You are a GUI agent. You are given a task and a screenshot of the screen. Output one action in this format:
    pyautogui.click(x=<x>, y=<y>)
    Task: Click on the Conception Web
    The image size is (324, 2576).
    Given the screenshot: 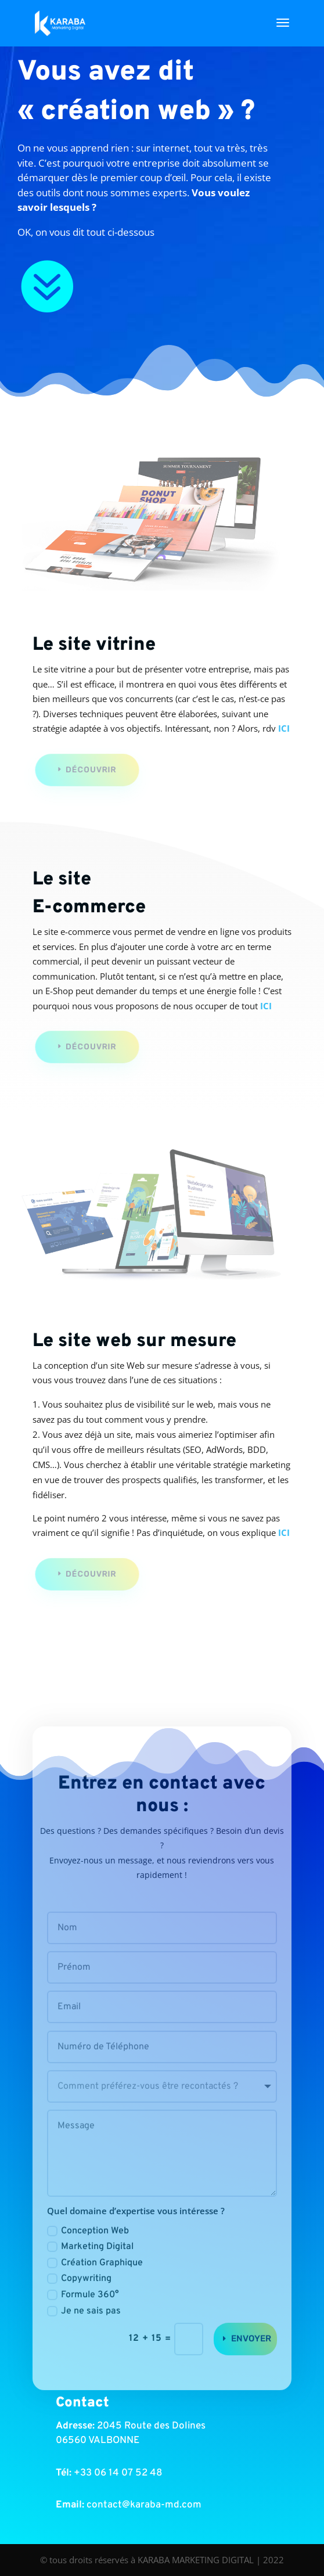 What is the action you would take?
    pyautogui.click(x=88, y=2259)
    